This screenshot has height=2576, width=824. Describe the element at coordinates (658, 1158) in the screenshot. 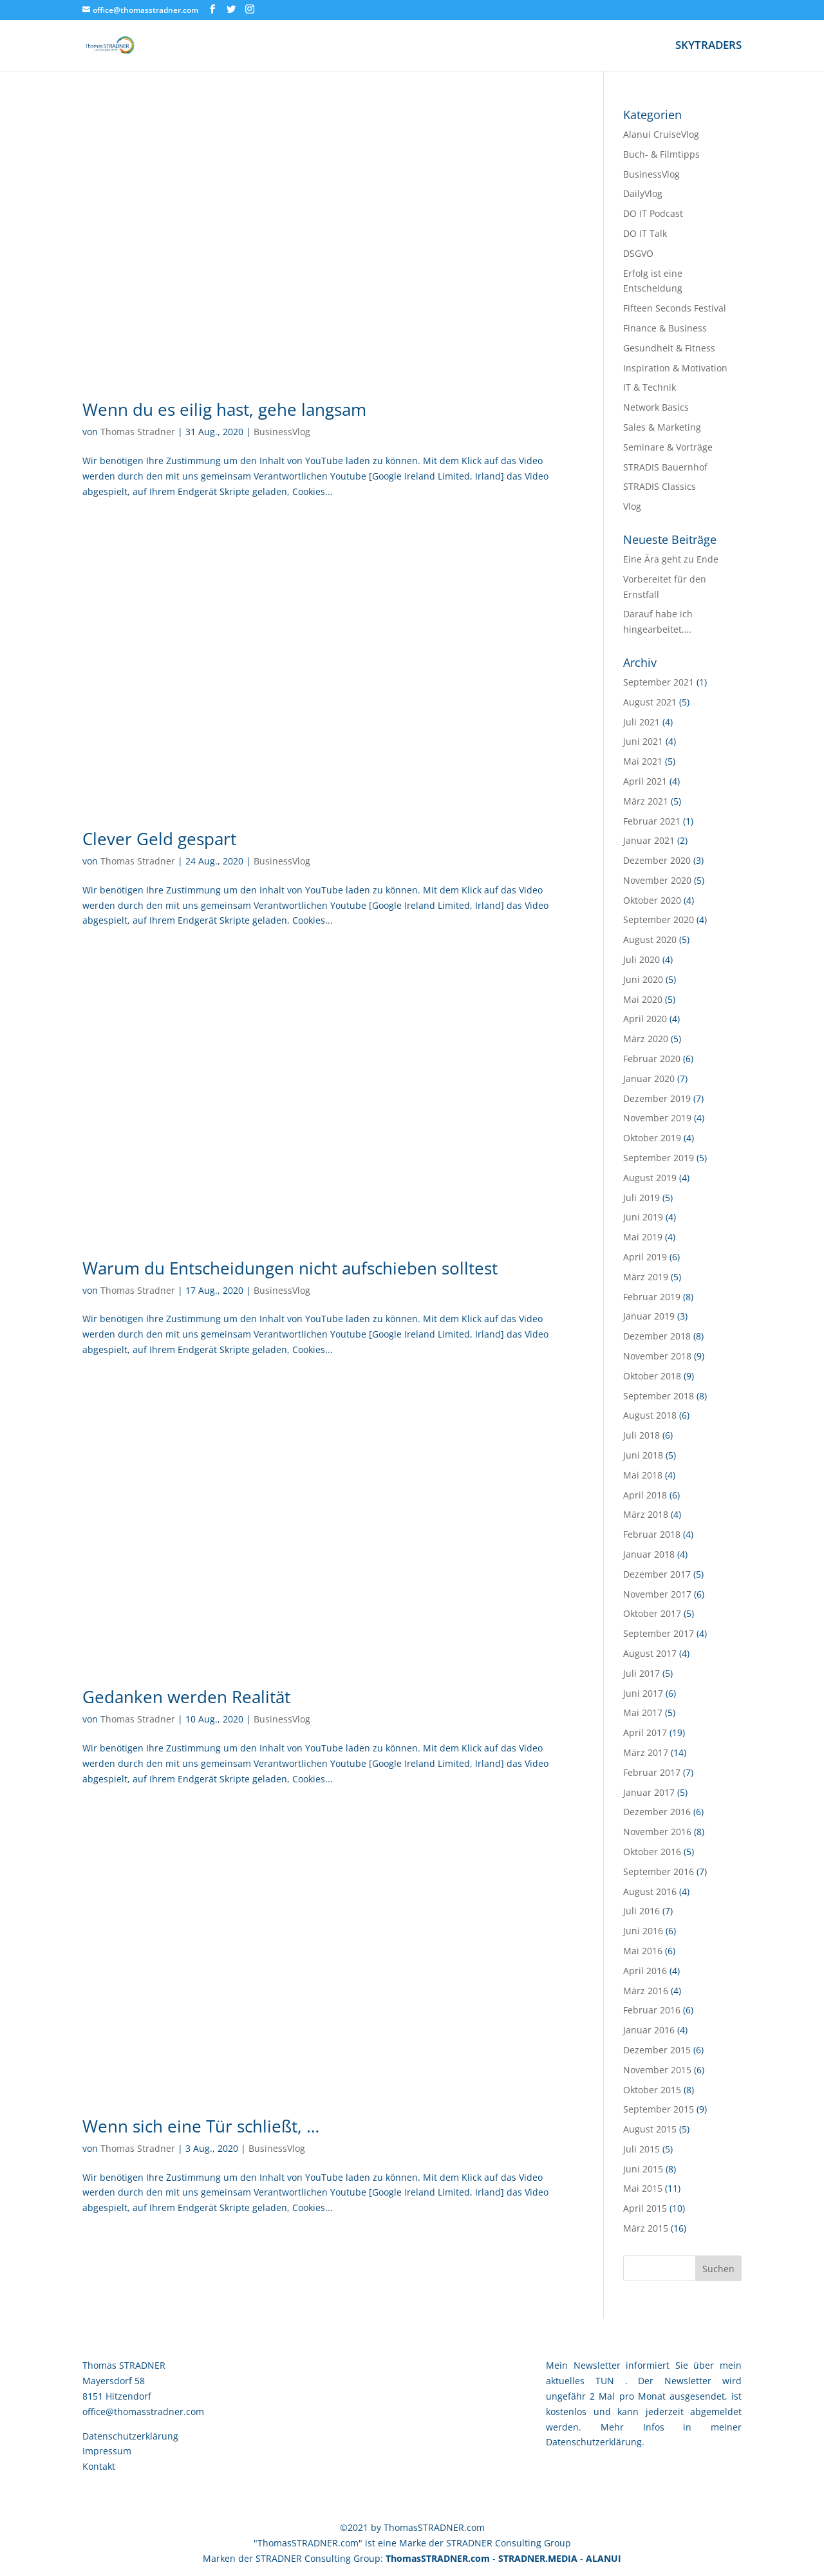

I see `September 2019` at that location.